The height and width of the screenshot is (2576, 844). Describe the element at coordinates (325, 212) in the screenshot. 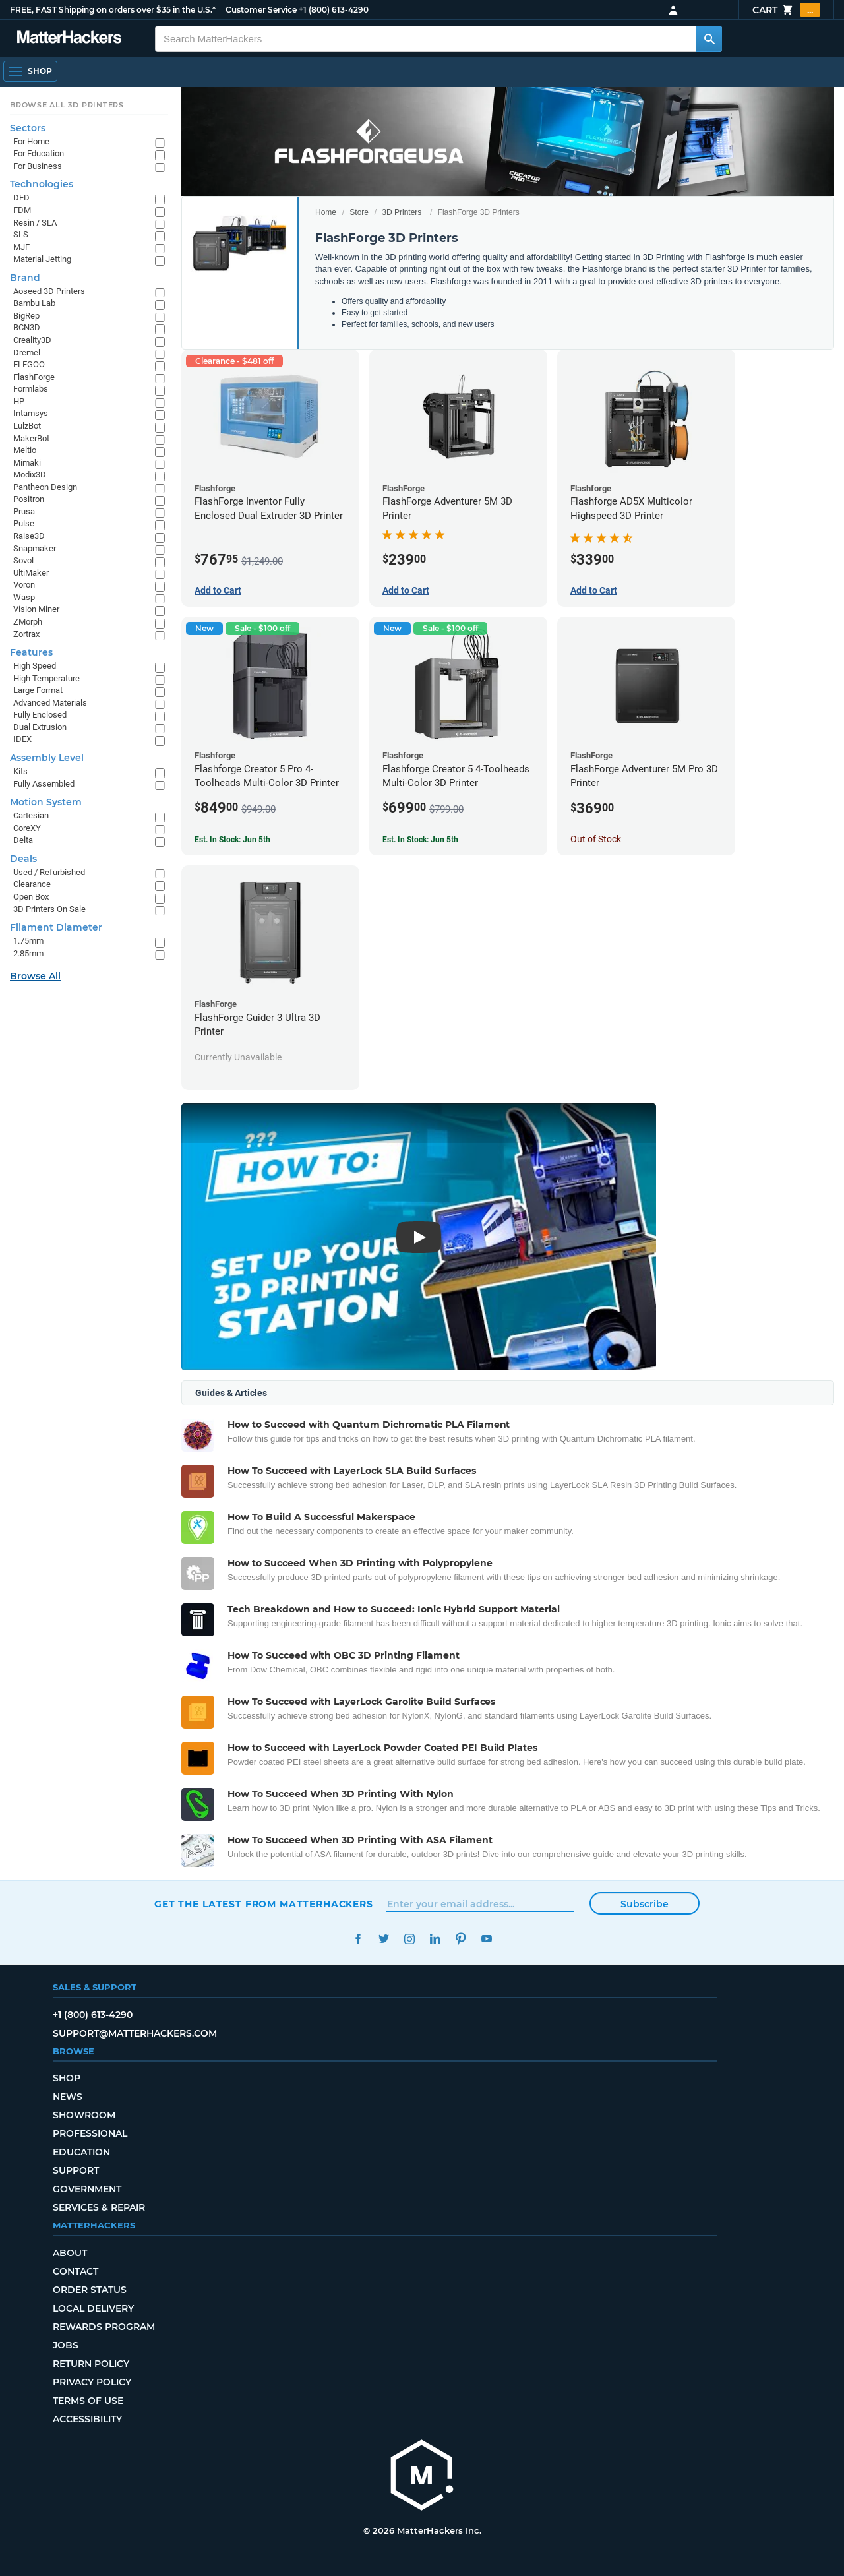

I see `Home` at that location.